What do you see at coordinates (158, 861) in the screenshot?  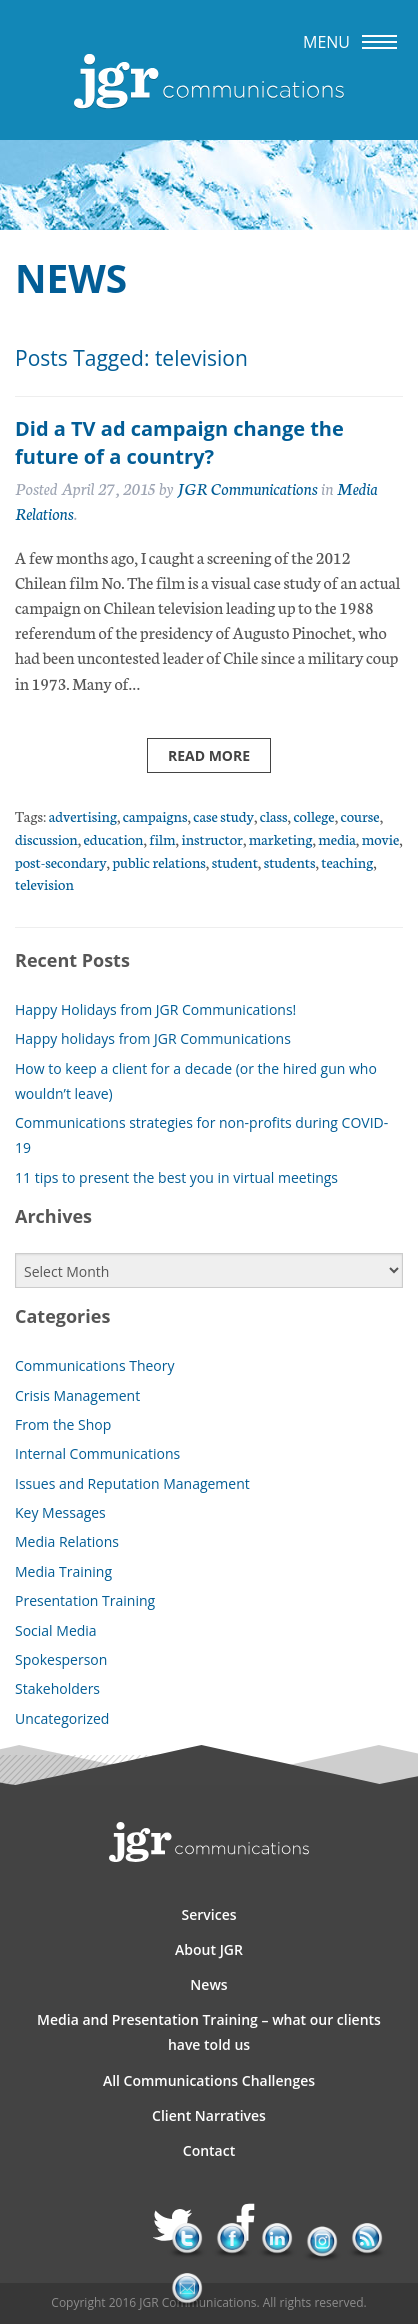 I see `public relations` at bounding box center [158, 861].